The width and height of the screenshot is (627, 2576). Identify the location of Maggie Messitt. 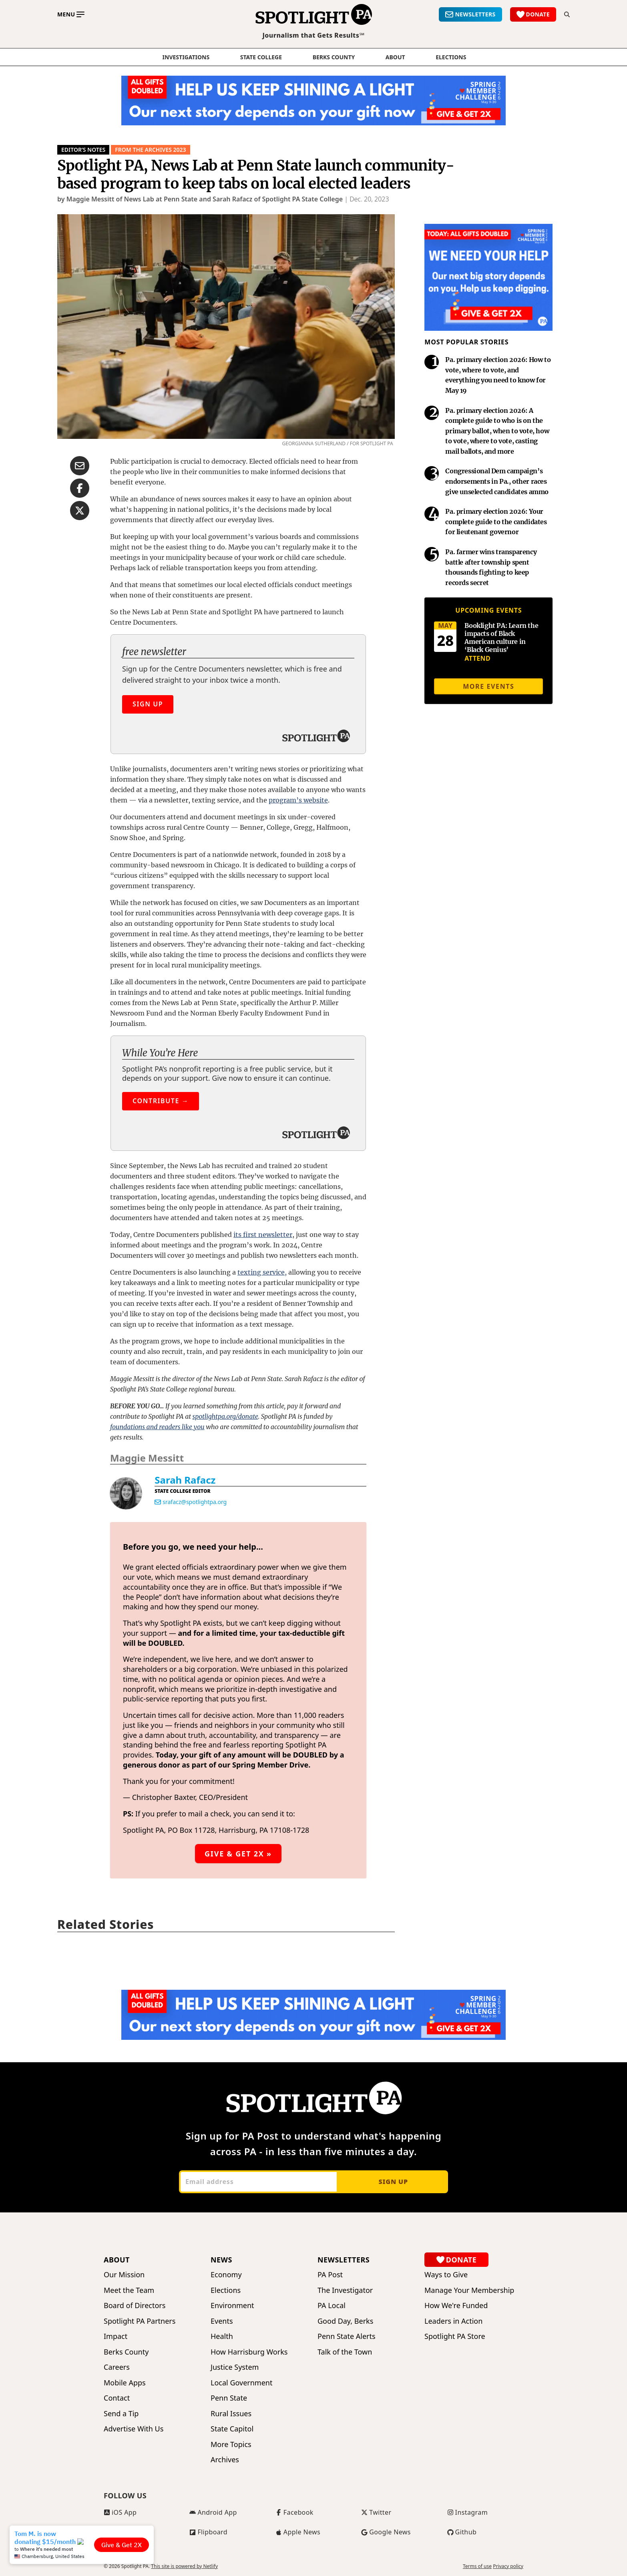
(147, 1457).